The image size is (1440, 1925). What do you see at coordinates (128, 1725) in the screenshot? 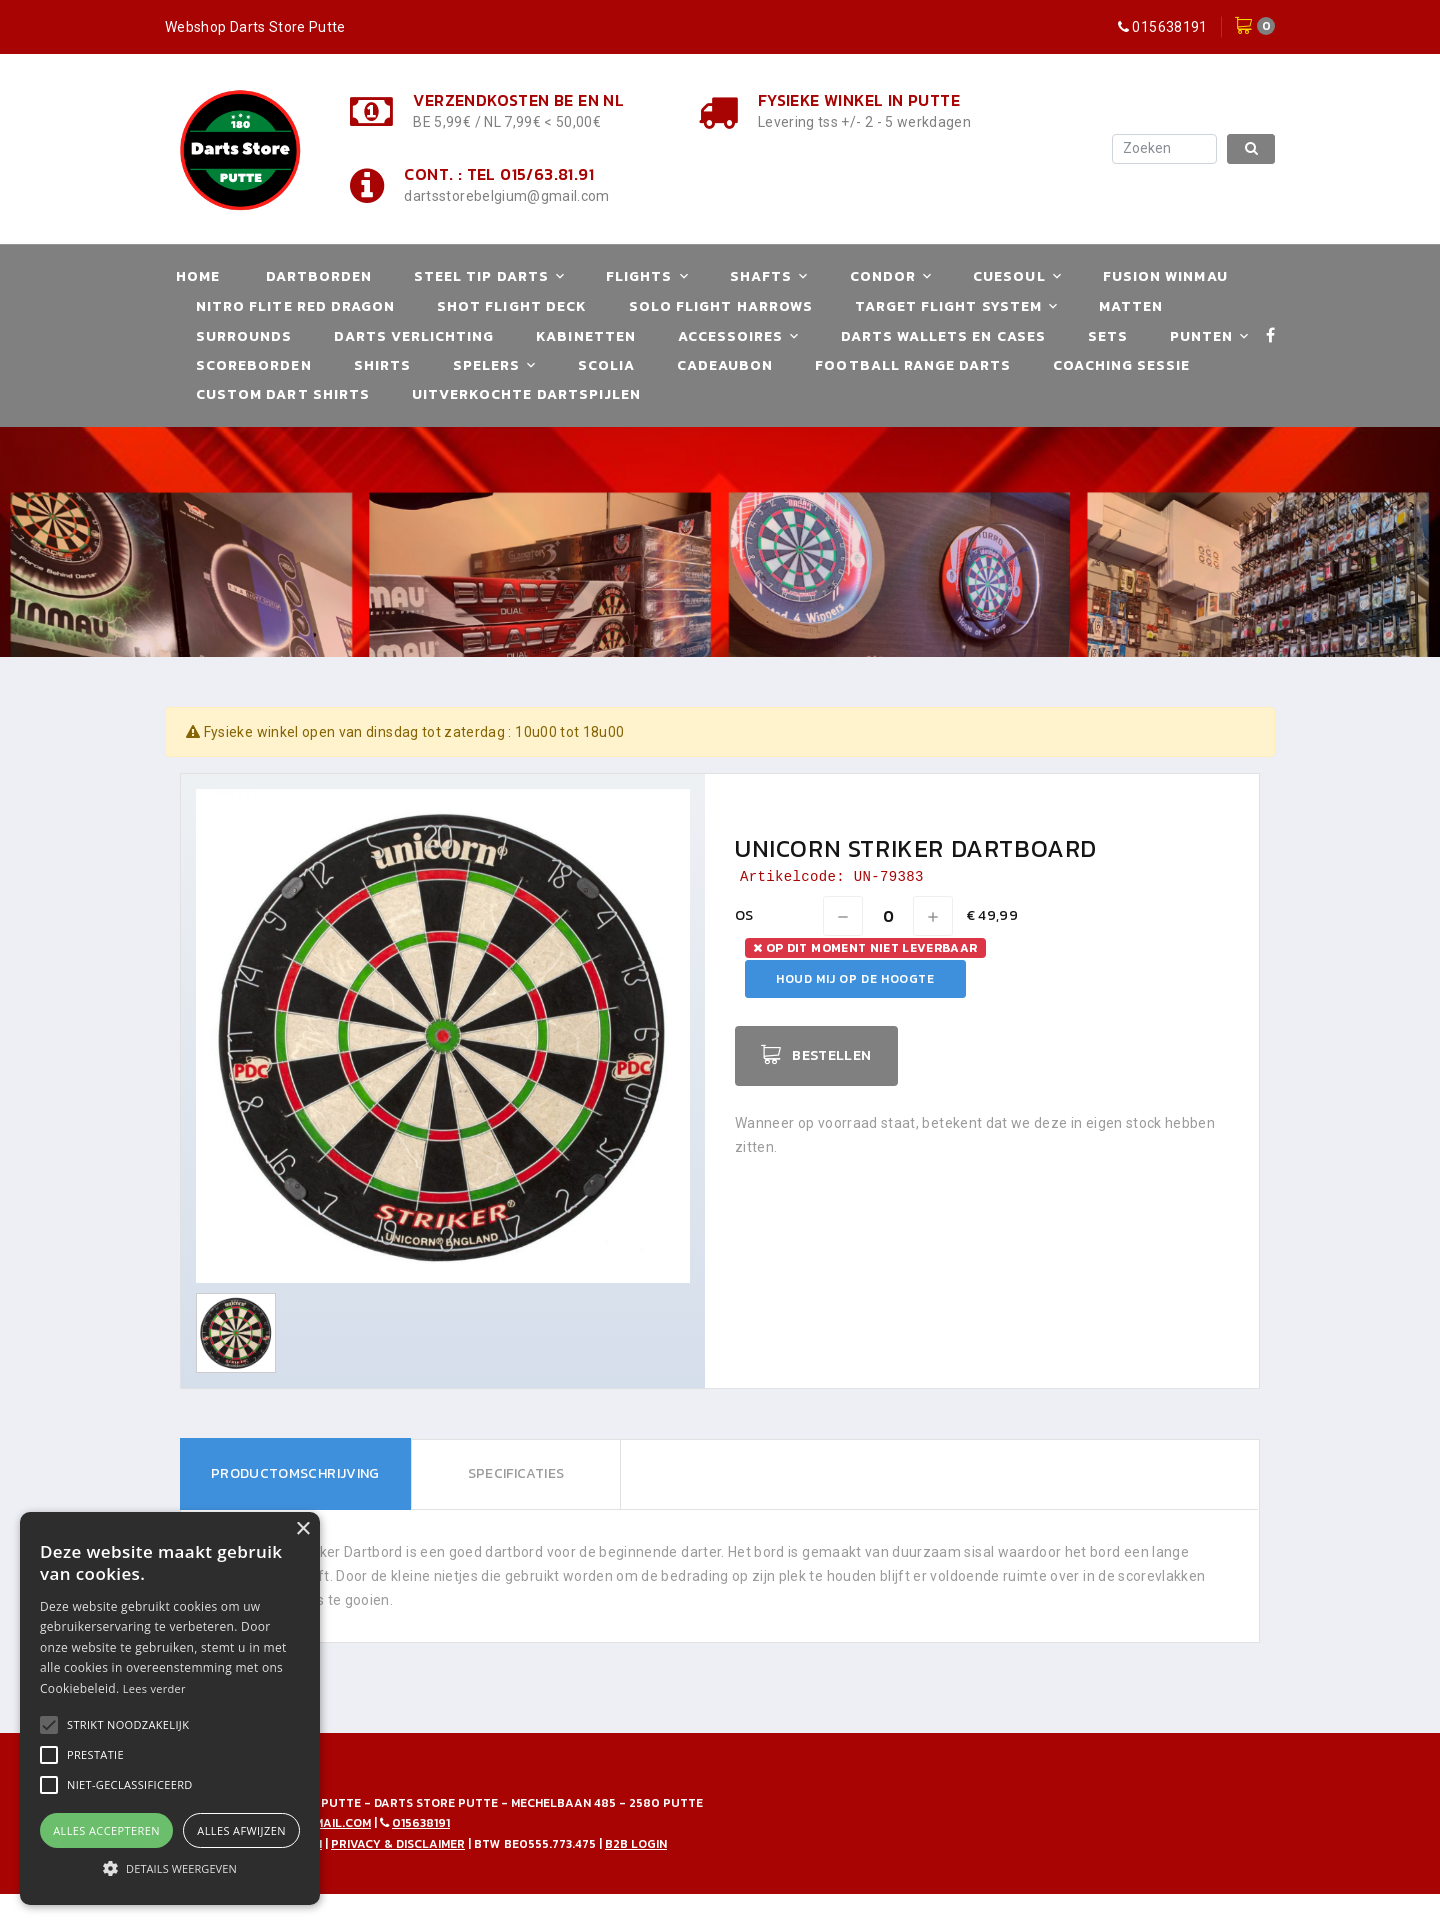
I see `[button]` at bounding box center [128, 1725].